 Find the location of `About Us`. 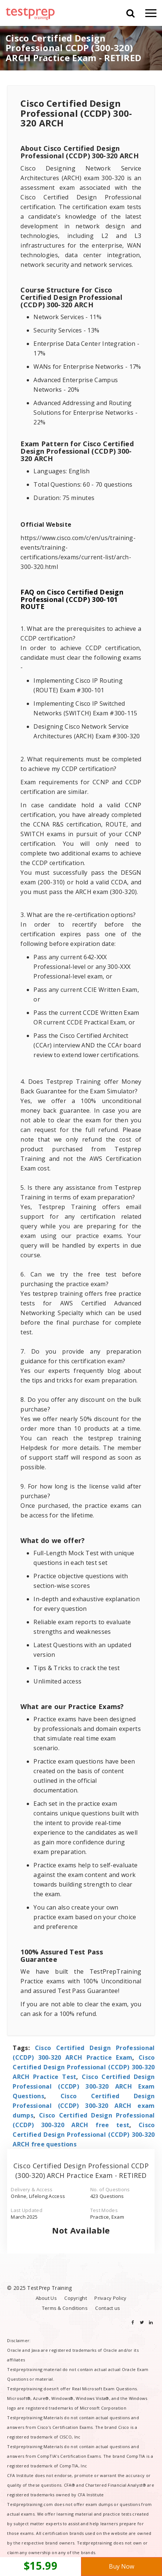

About Us is located at coordinates (46, 2298).